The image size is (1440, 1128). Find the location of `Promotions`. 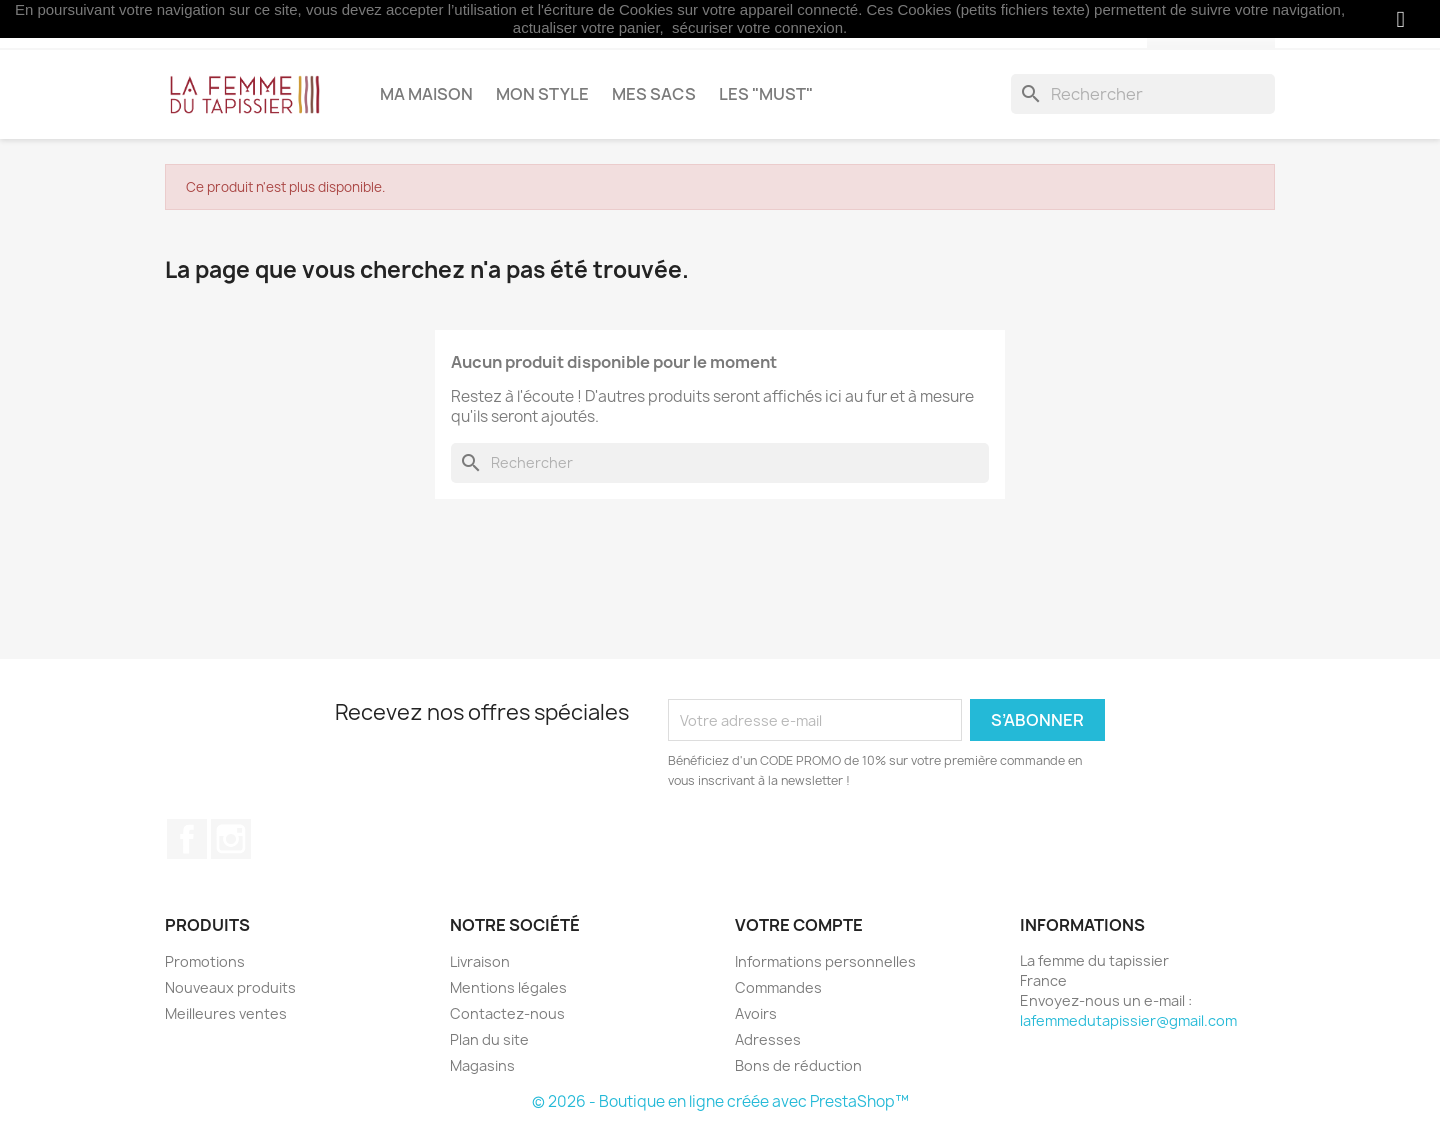

Promotions is located at coordinates (205, 961).